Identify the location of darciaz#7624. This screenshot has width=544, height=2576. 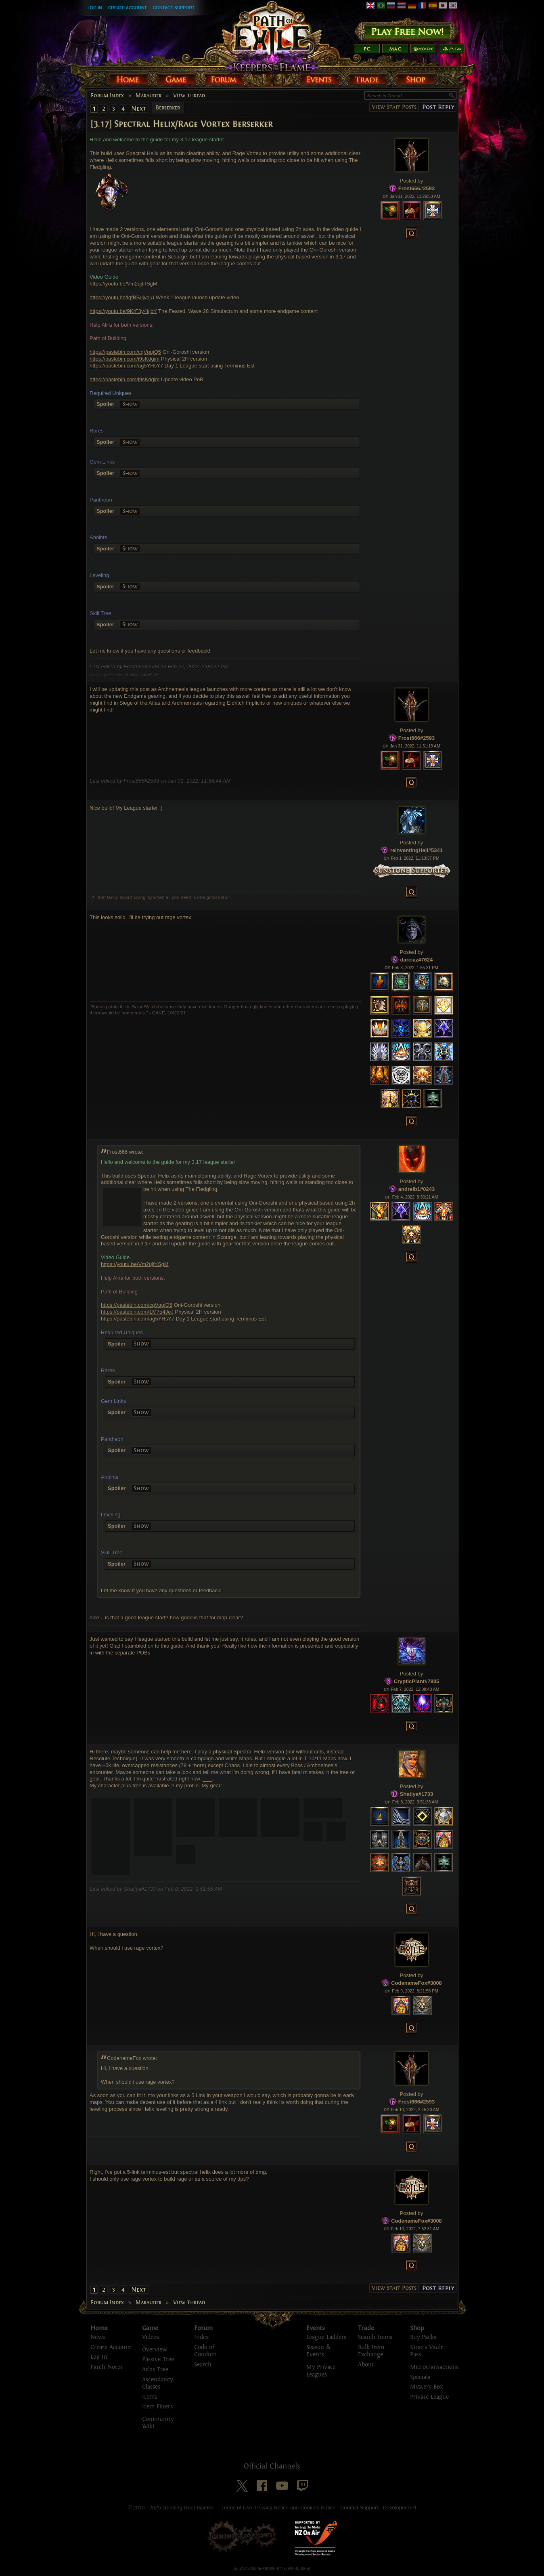
(416, 960).